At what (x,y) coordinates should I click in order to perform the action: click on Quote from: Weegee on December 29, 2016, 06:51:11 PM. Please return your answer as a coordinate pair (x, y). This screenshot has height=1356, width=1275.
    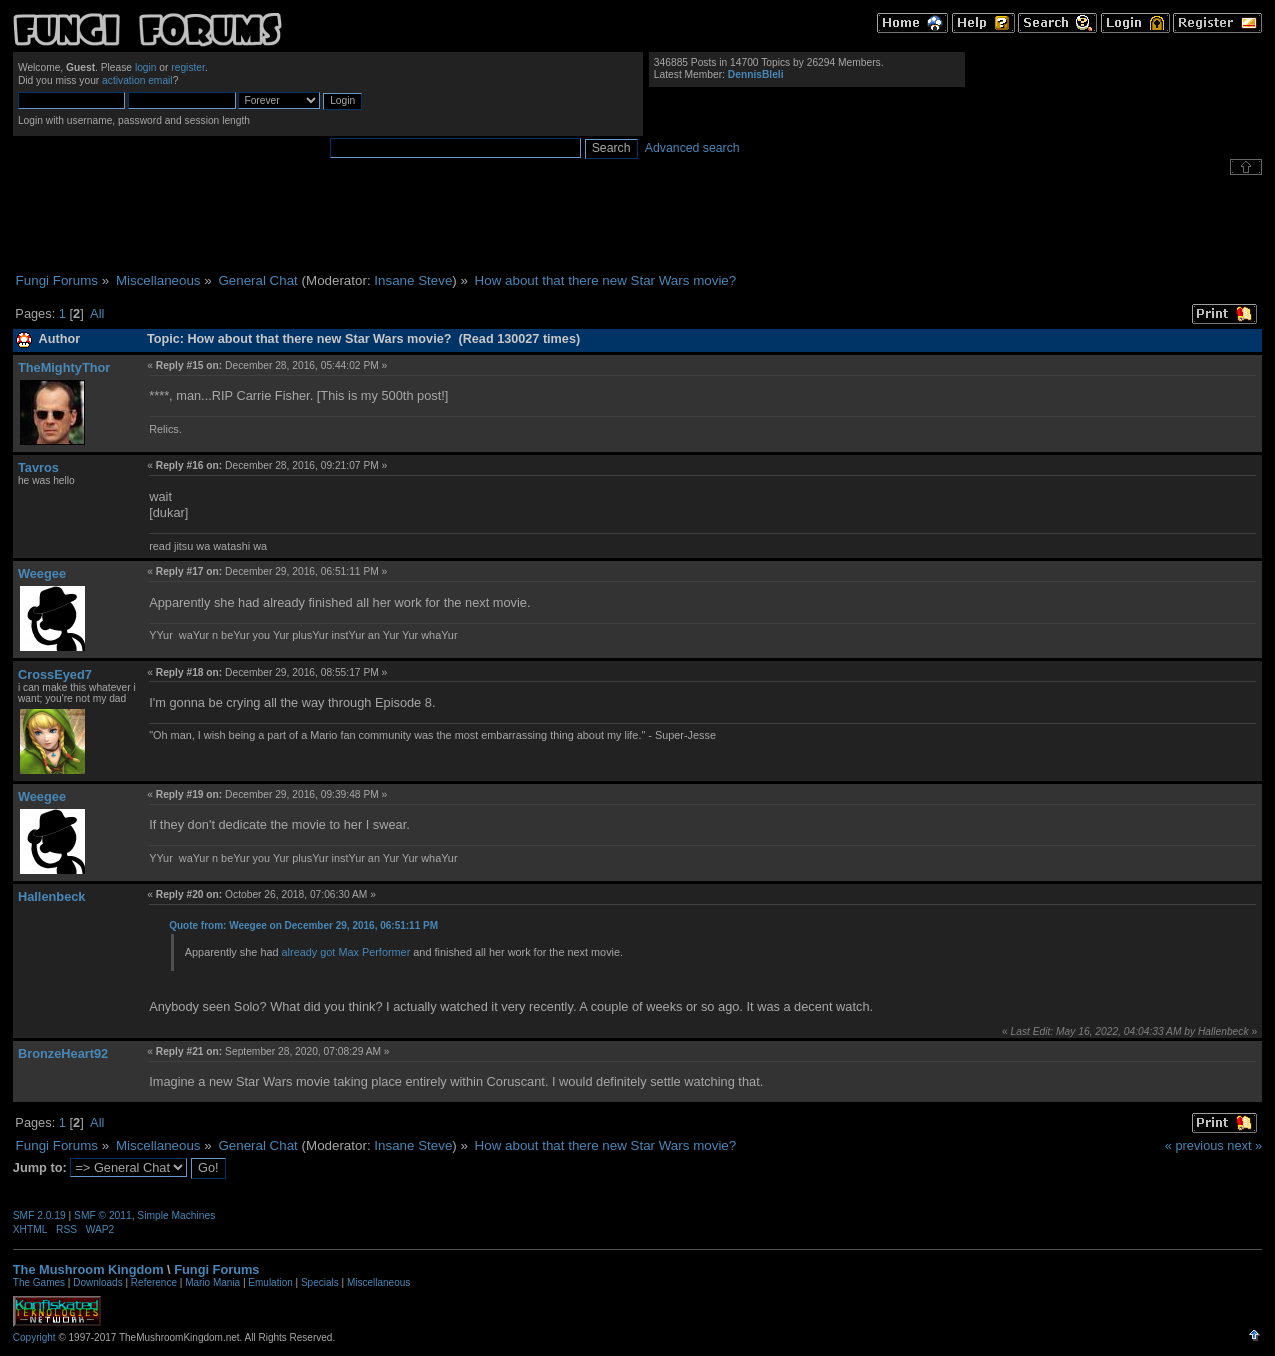
    Looking at the image, I should click on (303, 925).